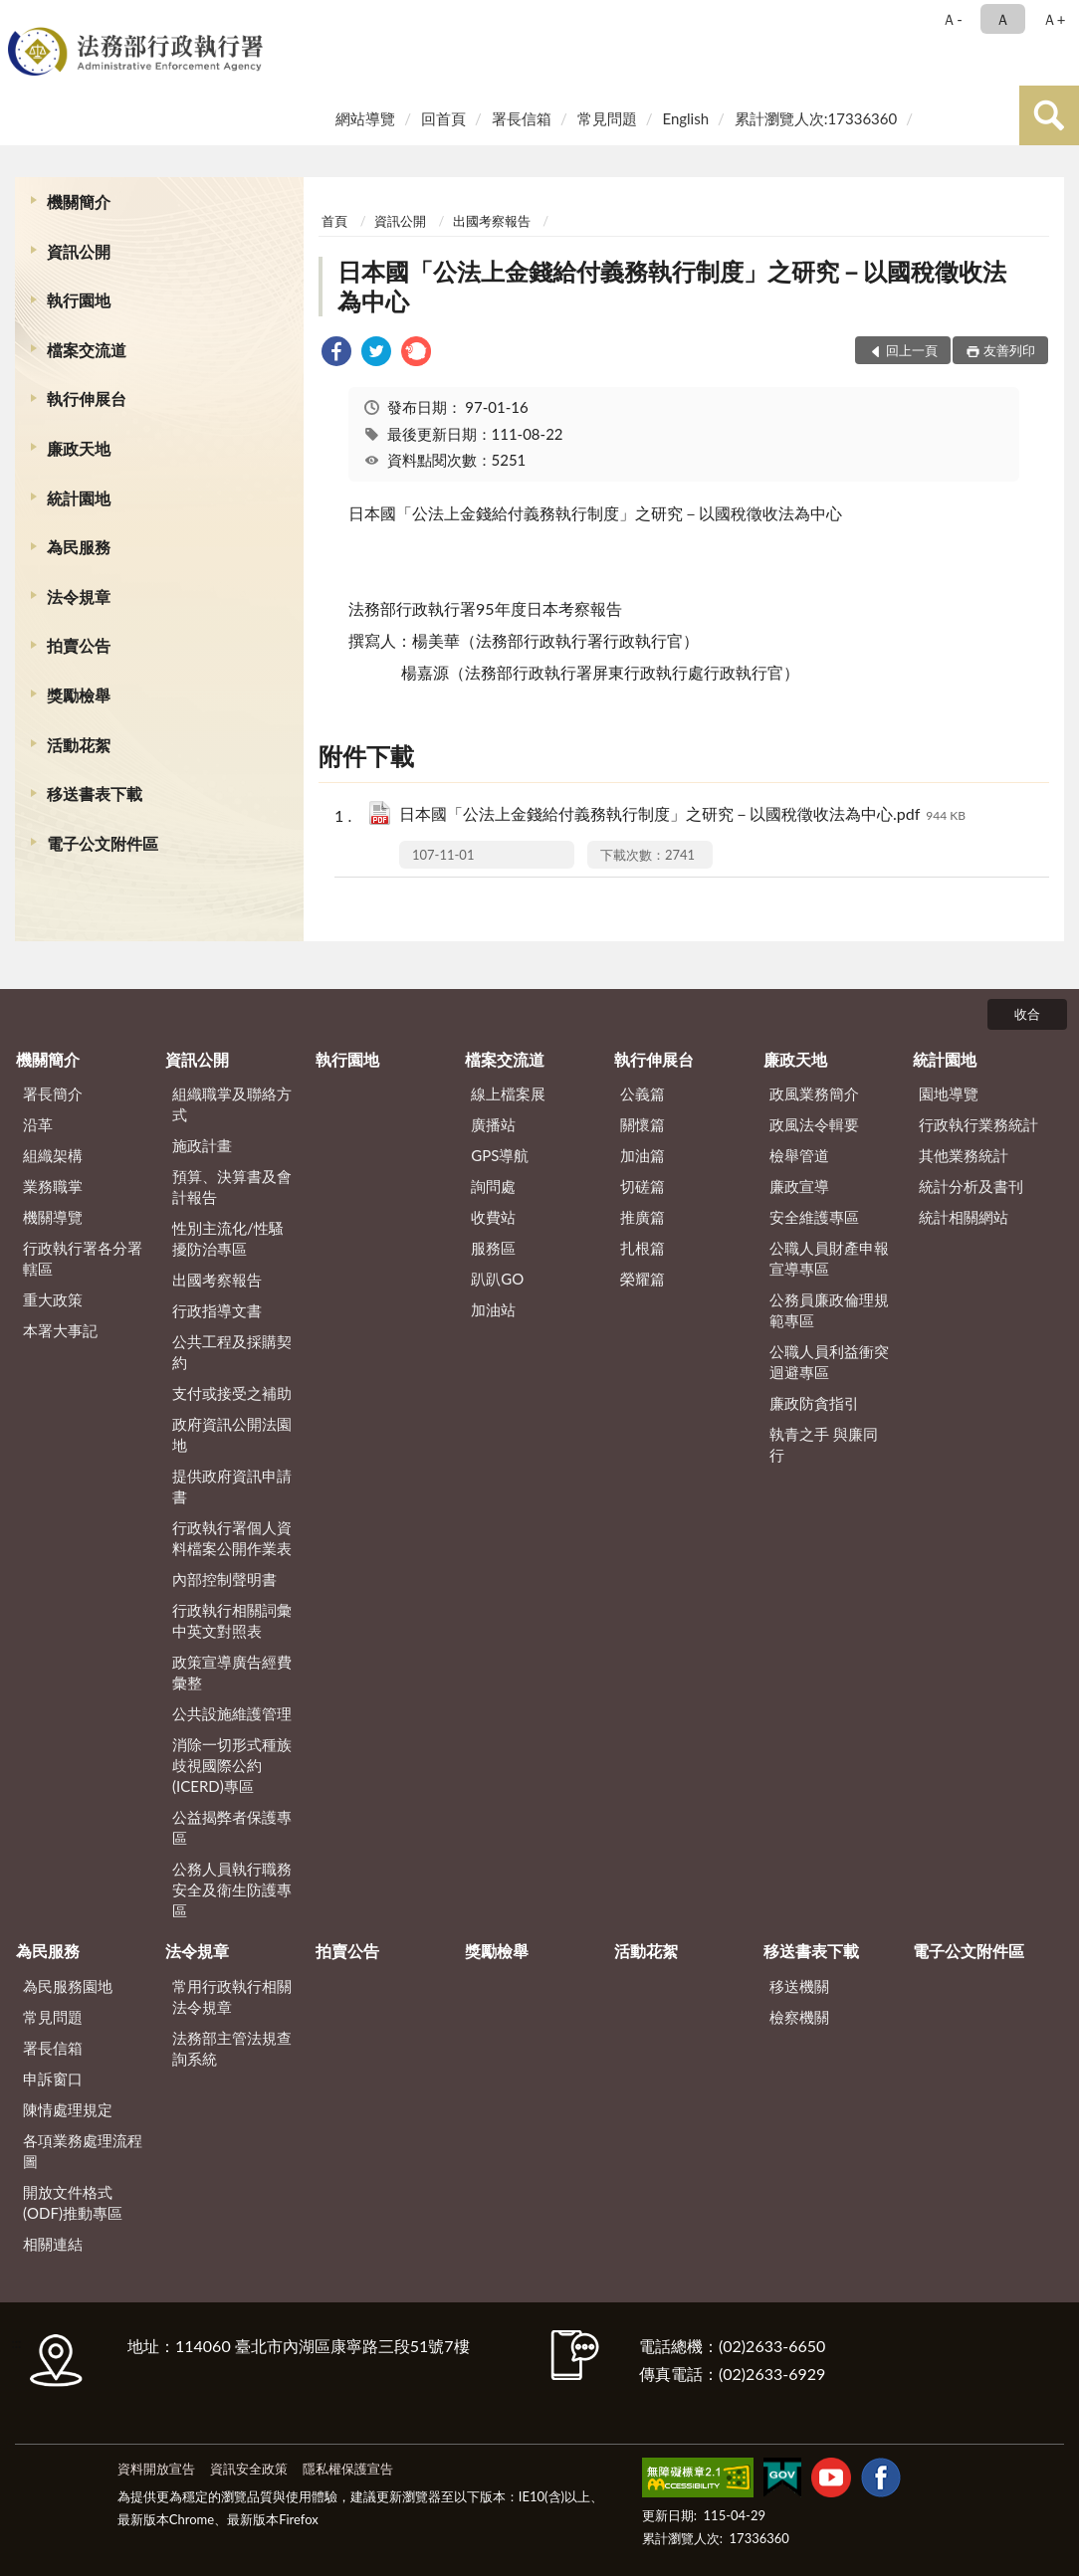 This screenshot has width=1079, height=2576. I want to click on 法務部主管法規查詢系統, so click(232, 2048).